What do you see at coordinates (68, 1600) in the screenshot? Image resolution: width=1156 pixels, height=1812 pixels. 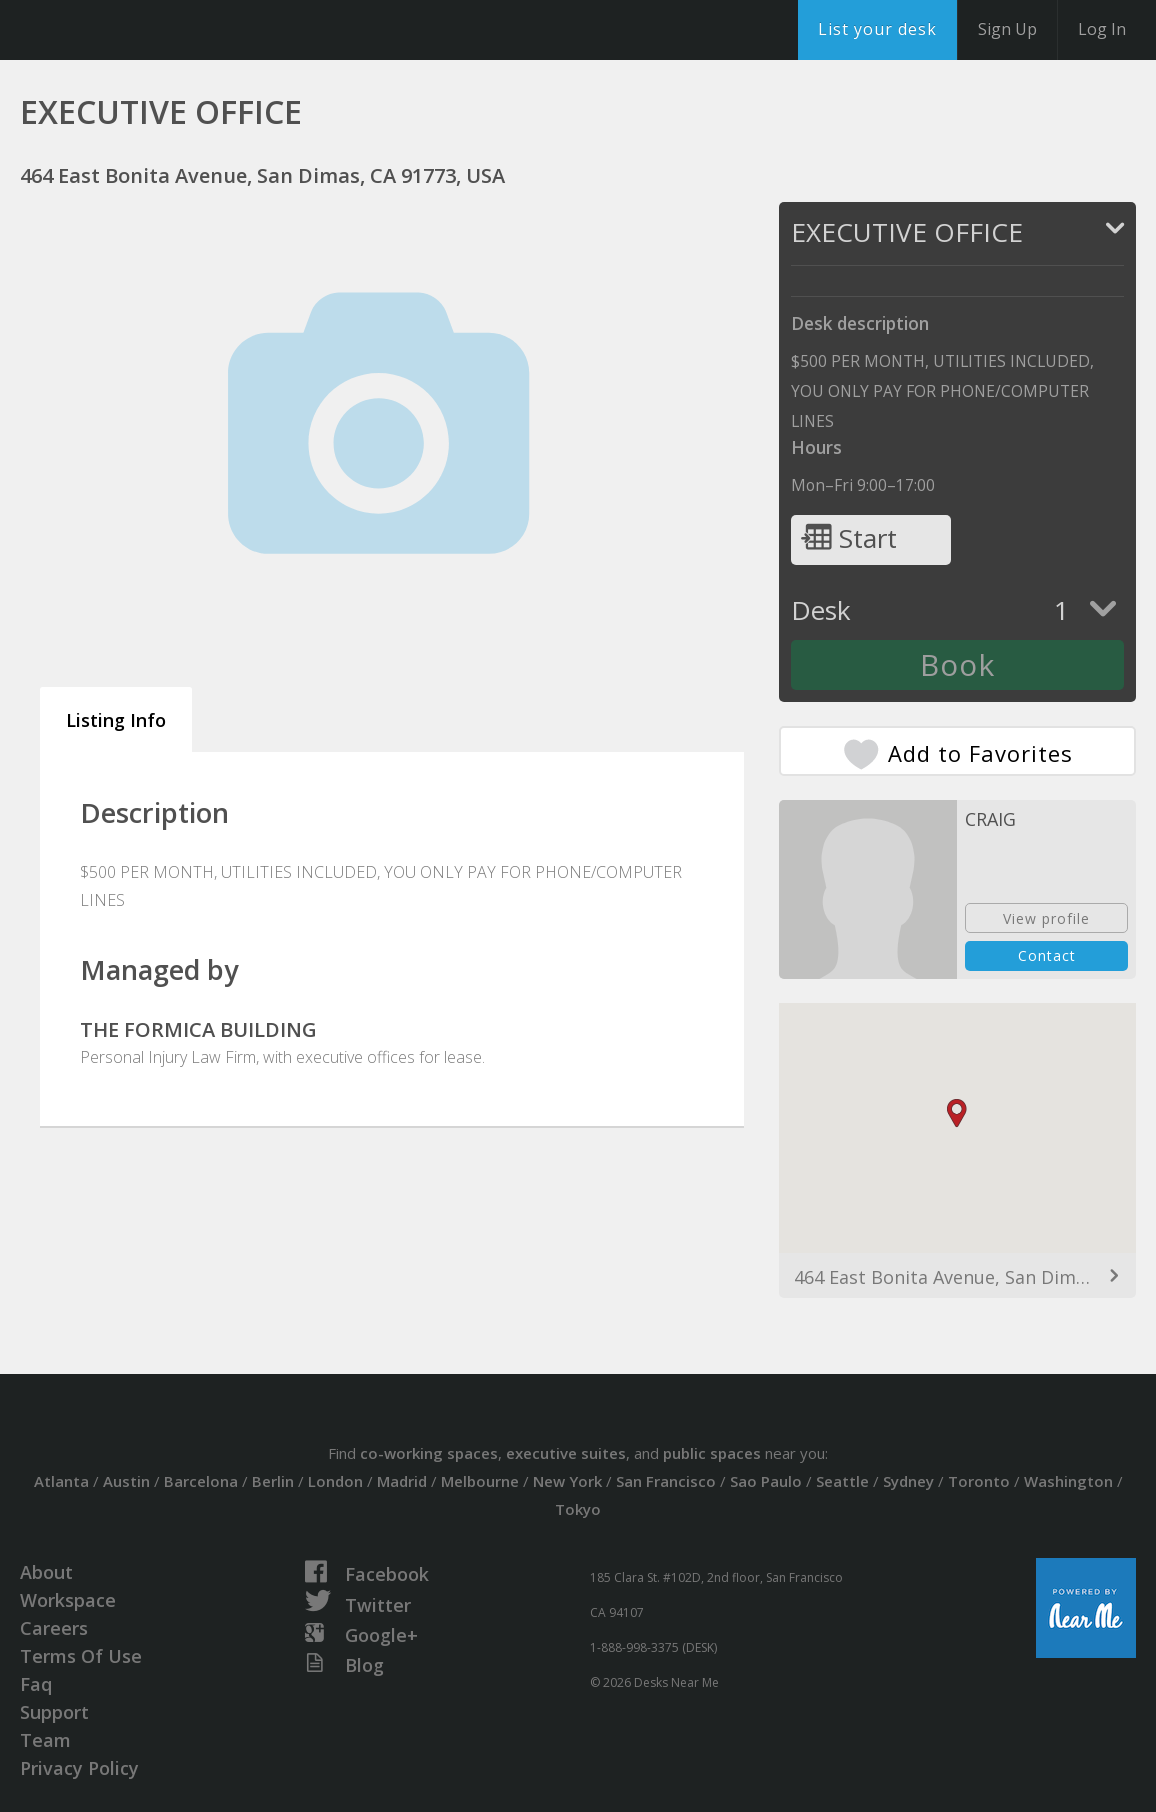 I see `Workspace` at bounding box center [68, 1600].